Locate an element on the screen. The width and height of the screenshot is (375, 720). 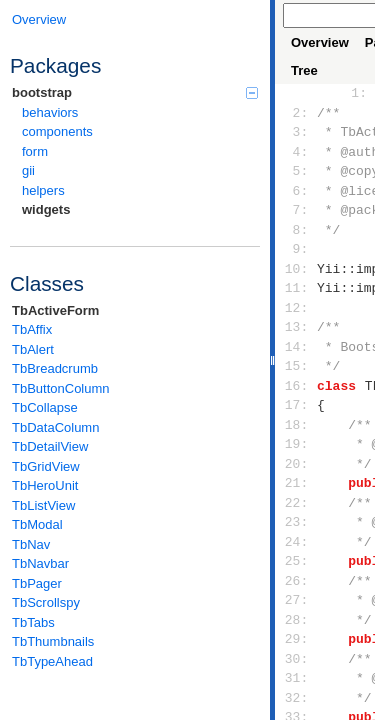
19: is located at coordinates (296, 444).